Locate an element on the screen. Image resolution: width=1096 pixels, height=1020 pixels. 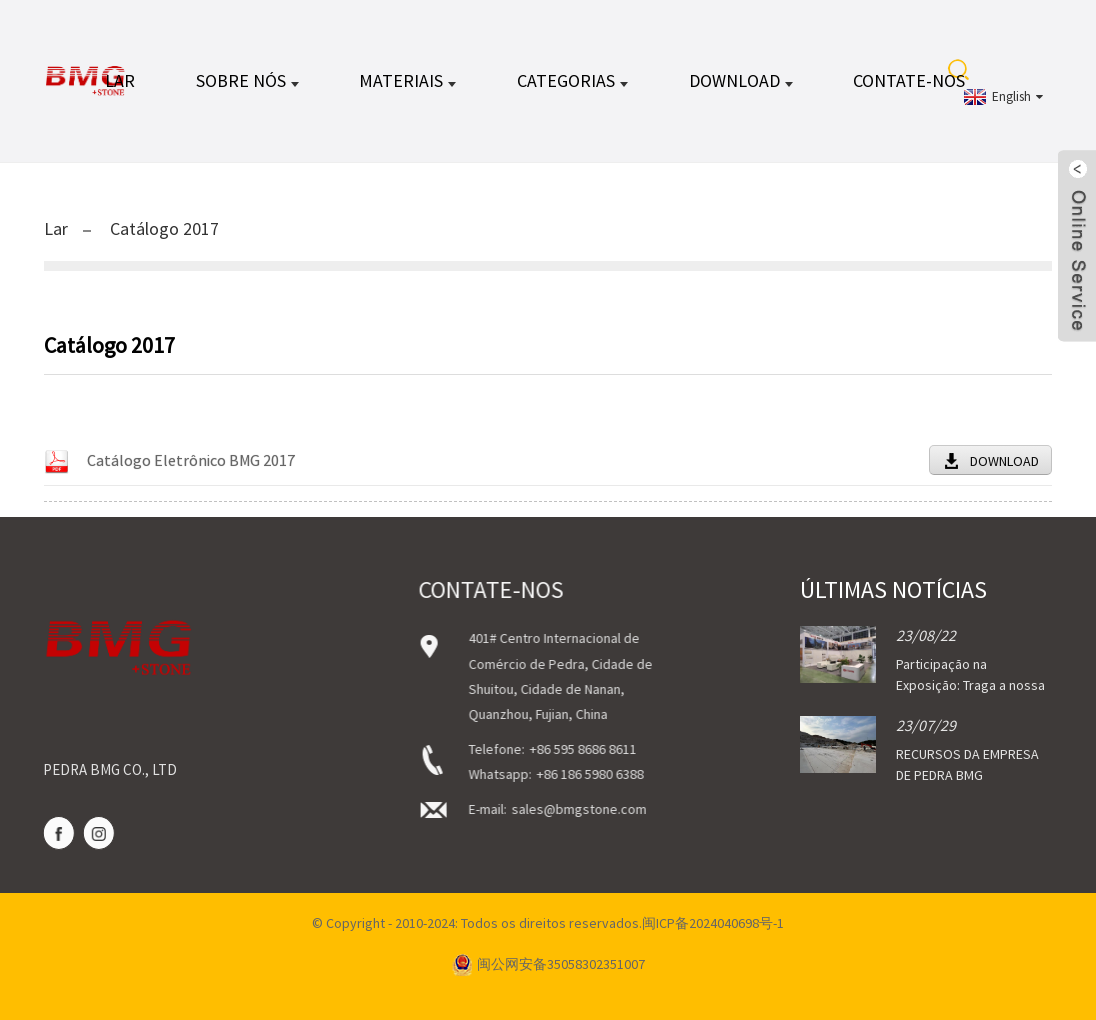
Sobre nós is located at coordinates (247, 80).